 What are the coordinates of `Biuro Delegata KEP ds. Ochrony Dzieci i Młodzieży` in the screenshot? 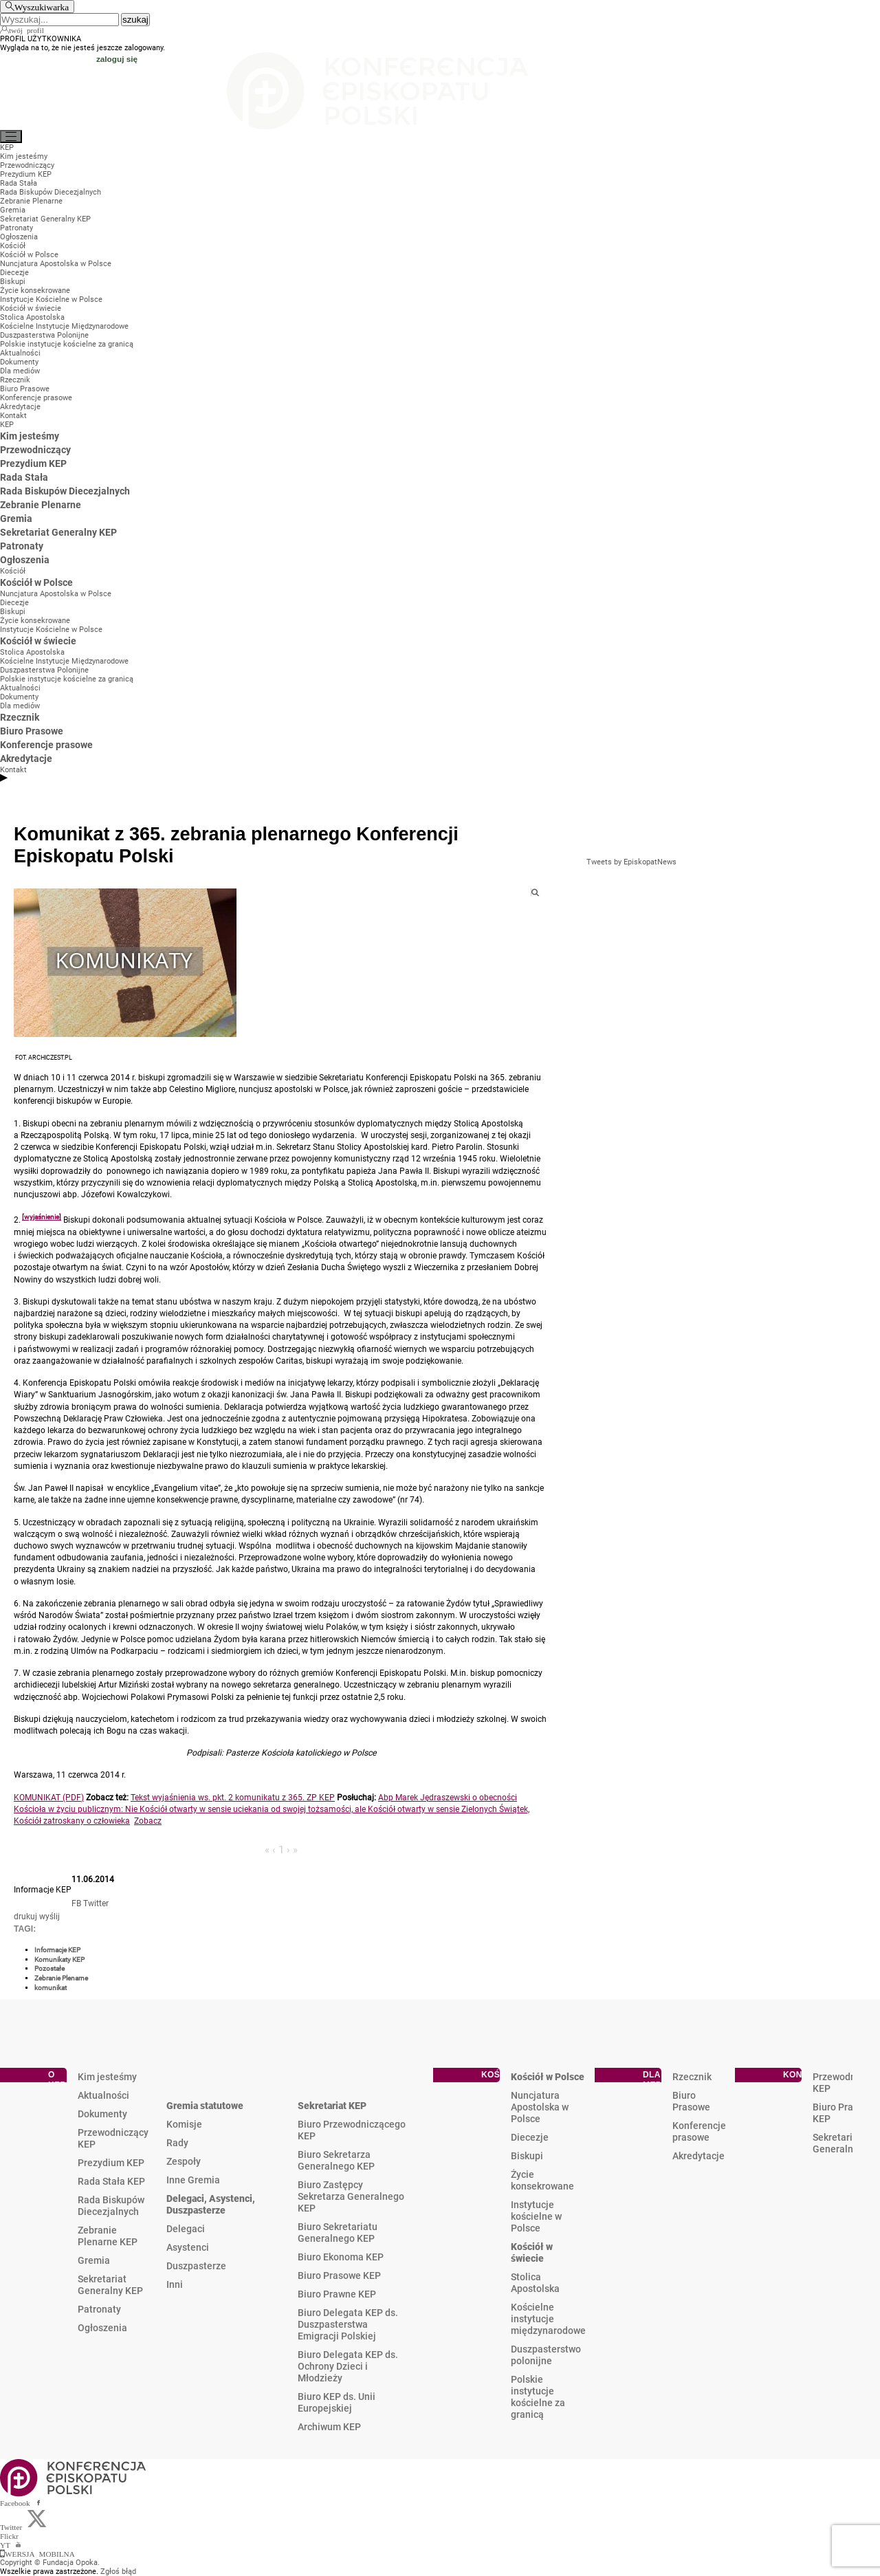 It's located at (348, 2366).